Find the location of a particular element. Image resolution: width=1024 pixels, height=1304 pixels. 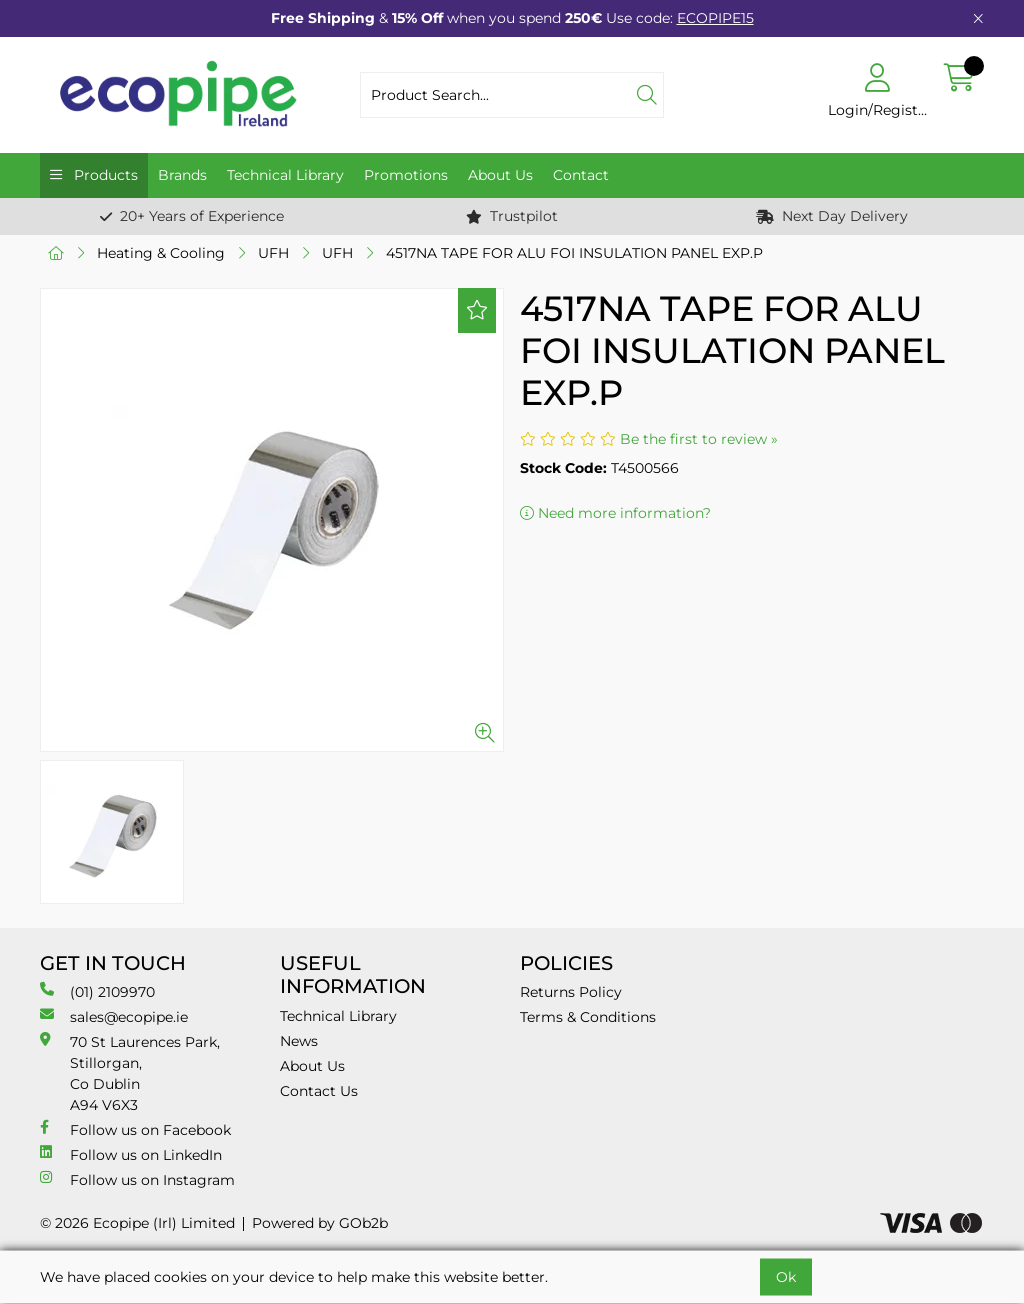

Ok is located at coordinates (786, 1277).